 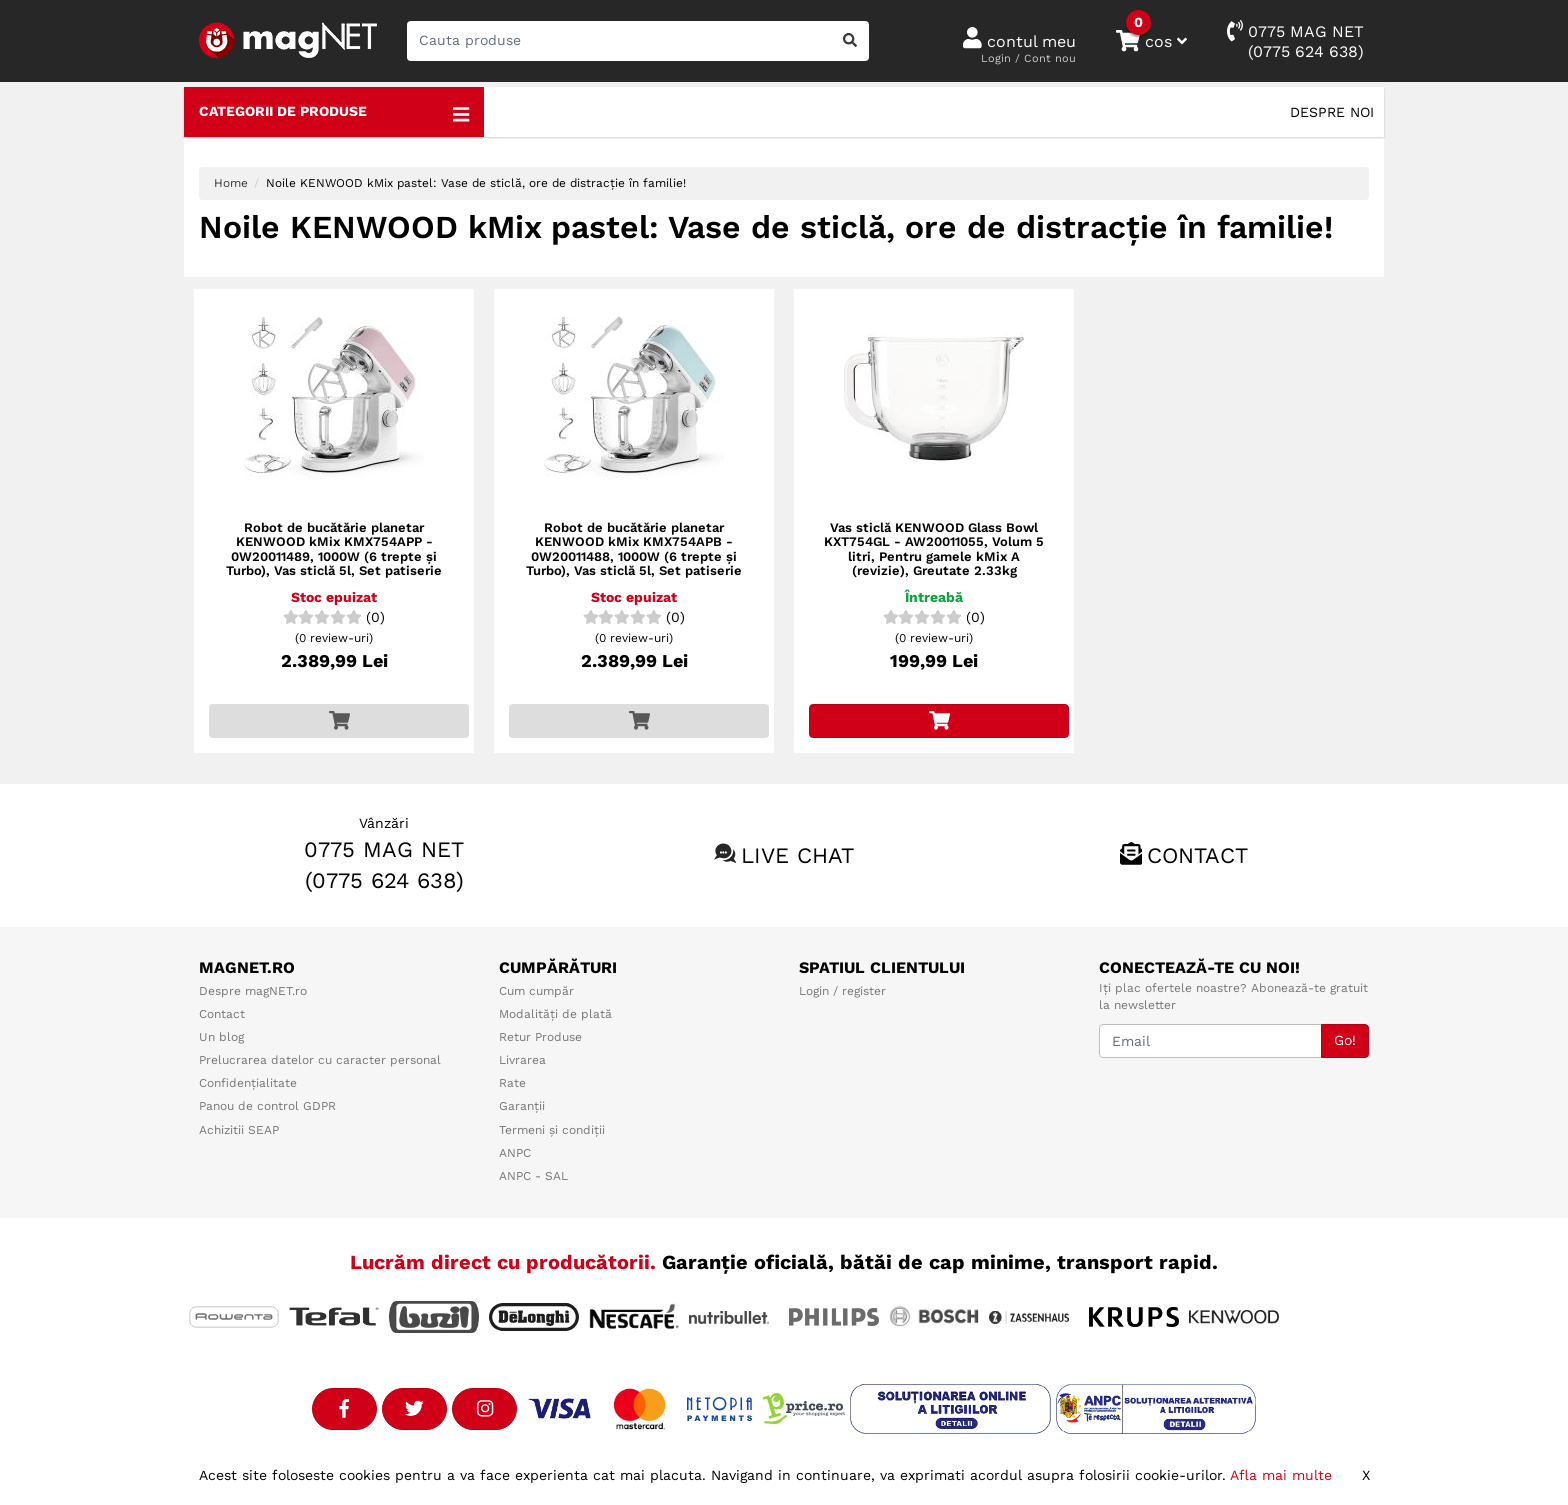 What do you see at coordinates (522, 1060) in the screenshot?
I see `Livrarea` at bounding box center [522, 1060].